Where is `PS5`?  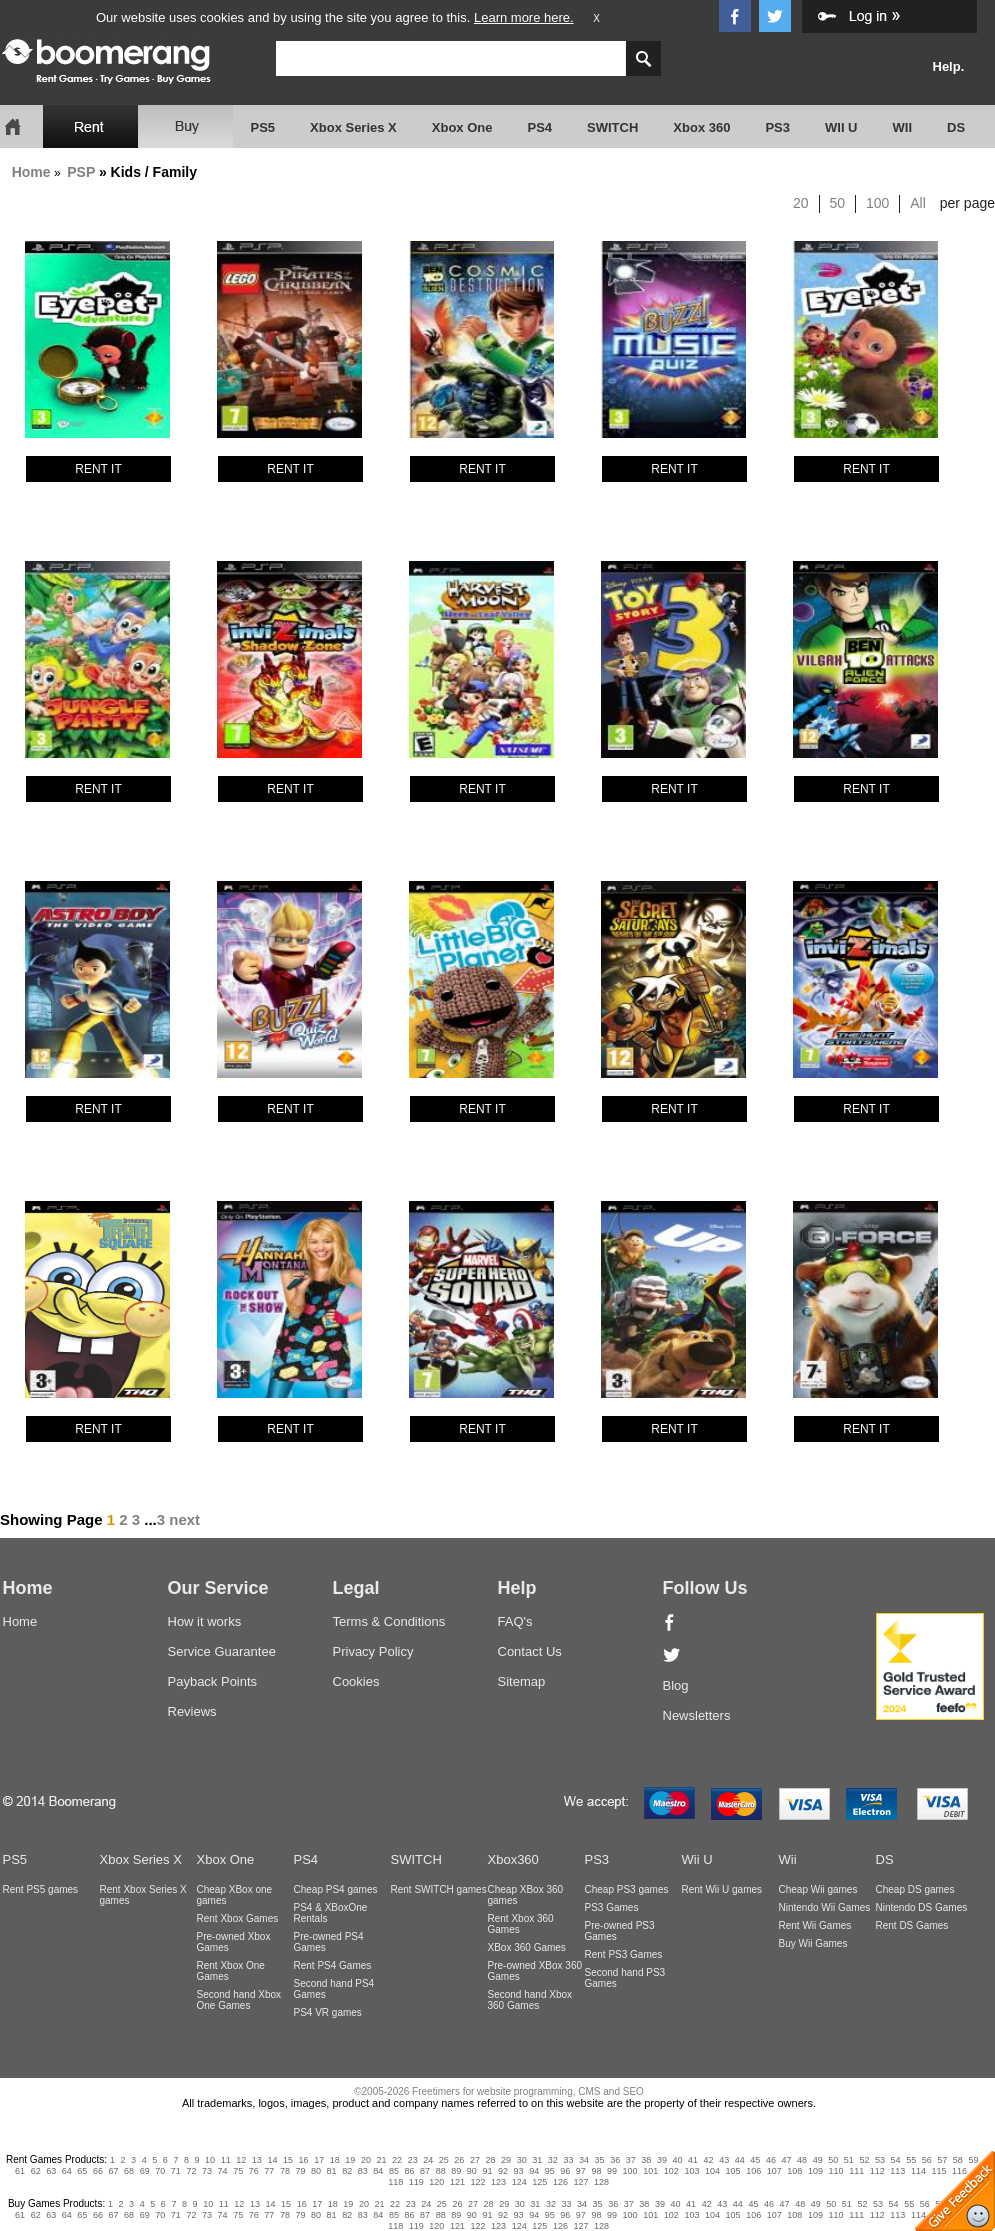
PS5 is located at coordinates (263, 127).